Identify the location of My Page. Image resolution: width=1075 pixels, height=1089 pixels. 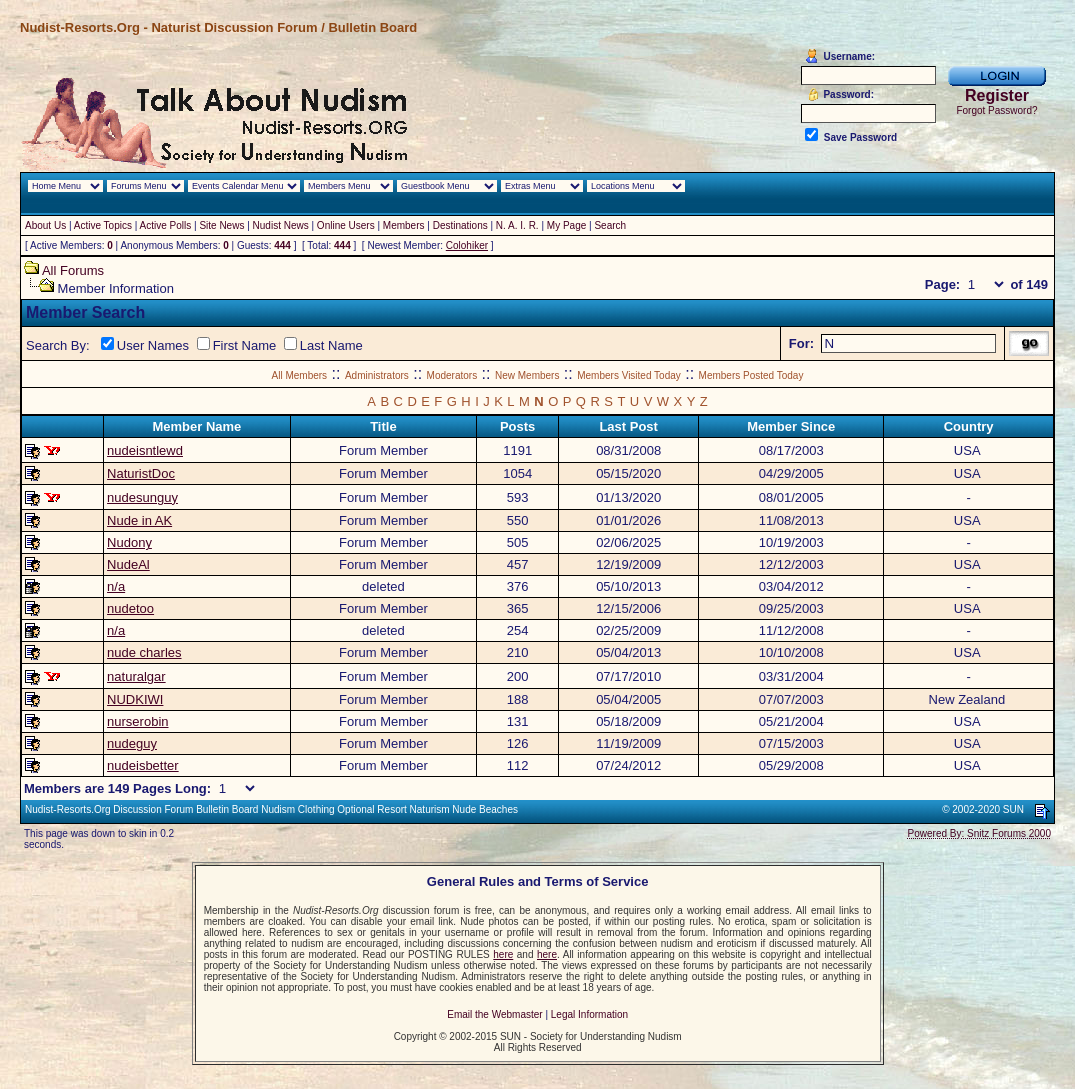
(566, 225).